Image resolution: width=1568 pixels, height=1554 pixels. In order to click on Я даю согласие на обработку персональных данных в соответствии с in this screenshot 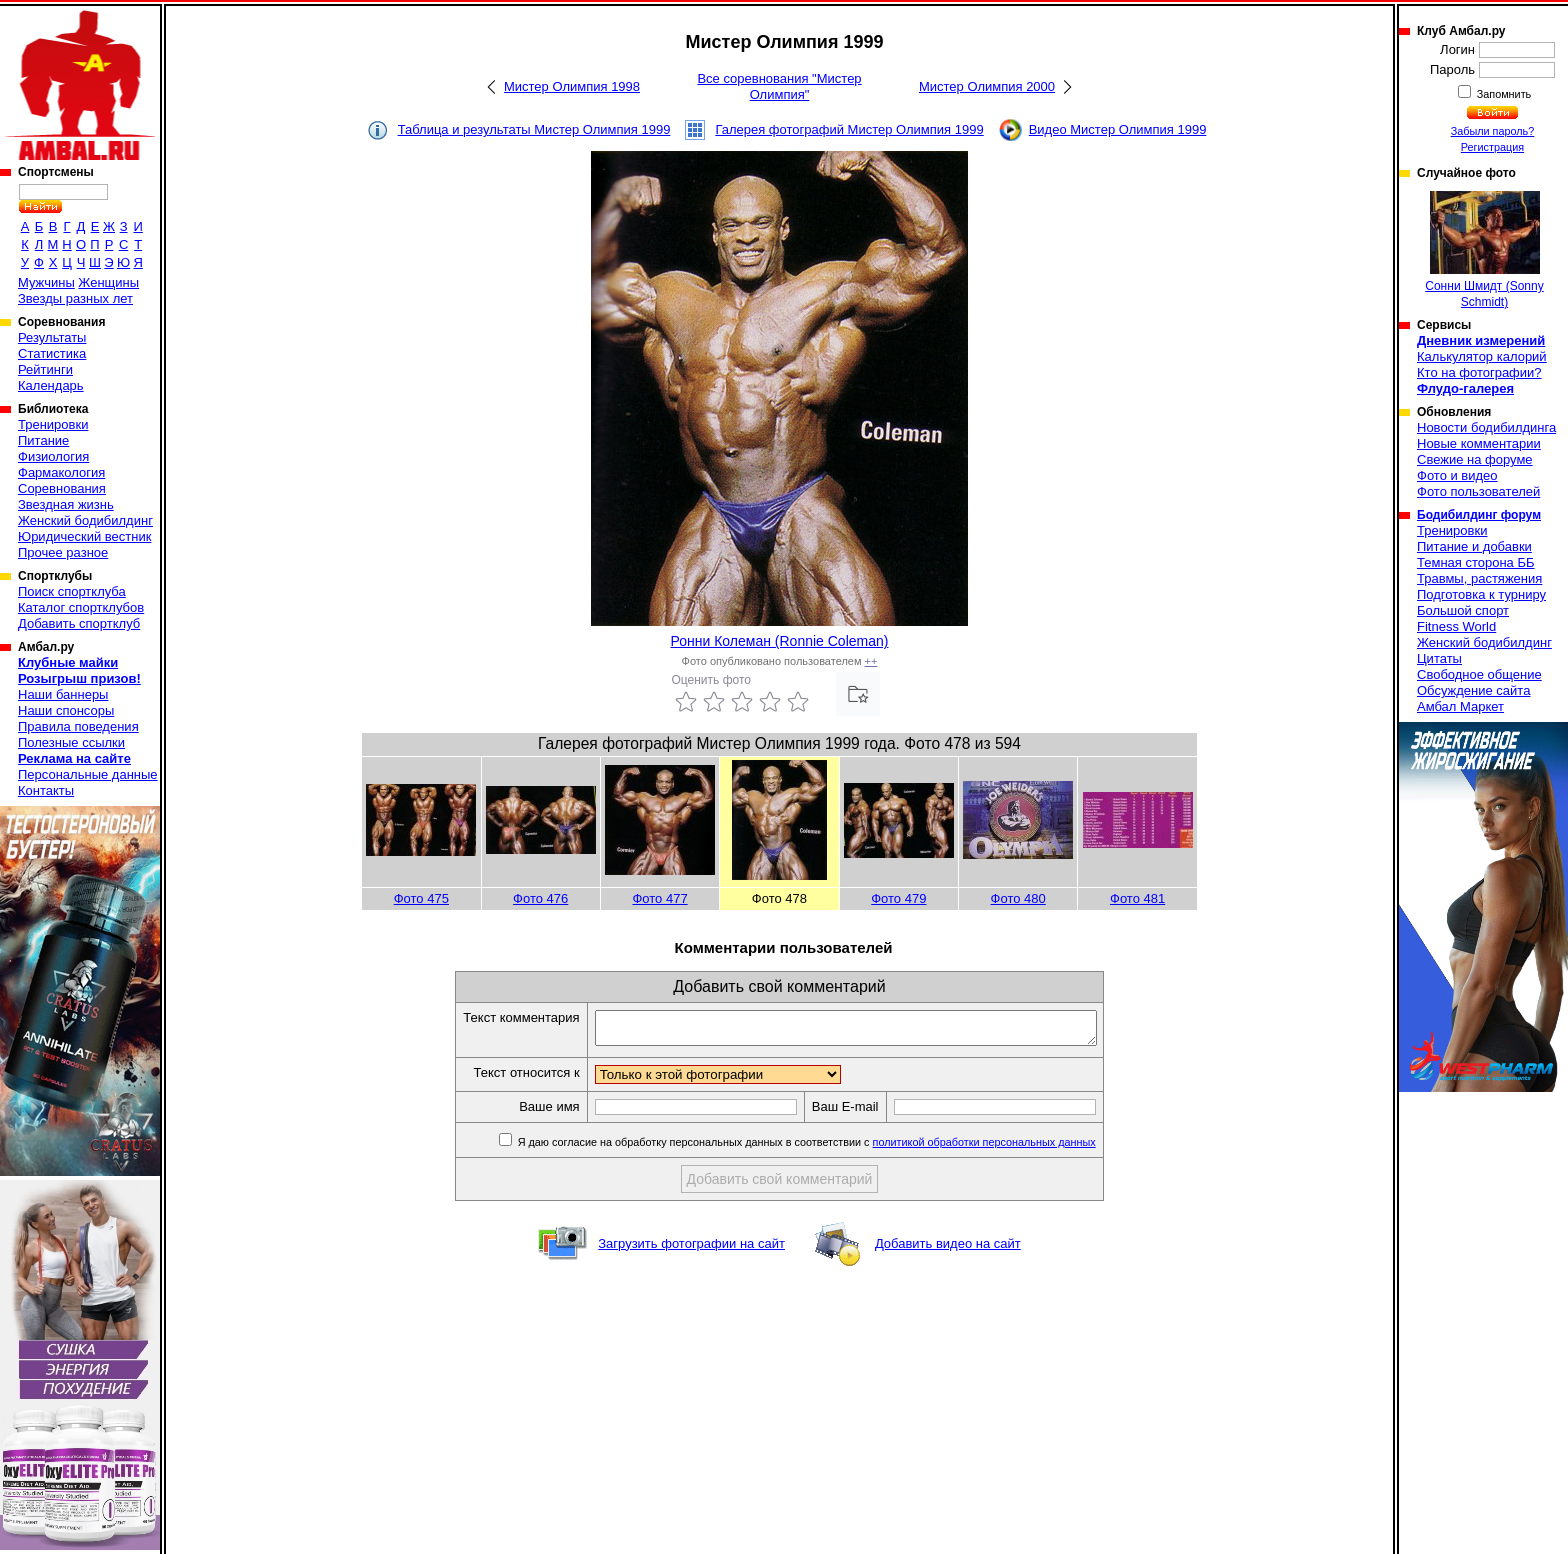, I will do `click(835, 1148)`.